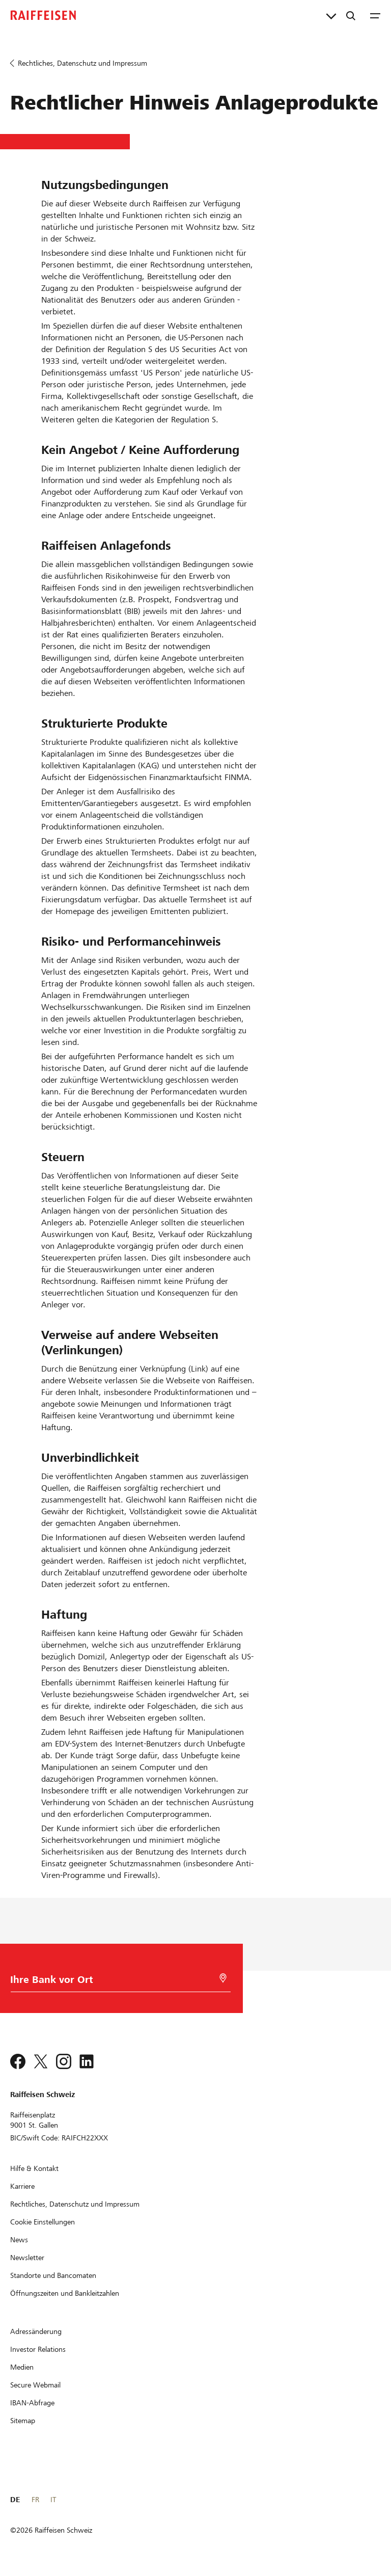 This screenshot has height=2576, width=391. I want to click on [Direktverknüpfungen], so click(331, 15).